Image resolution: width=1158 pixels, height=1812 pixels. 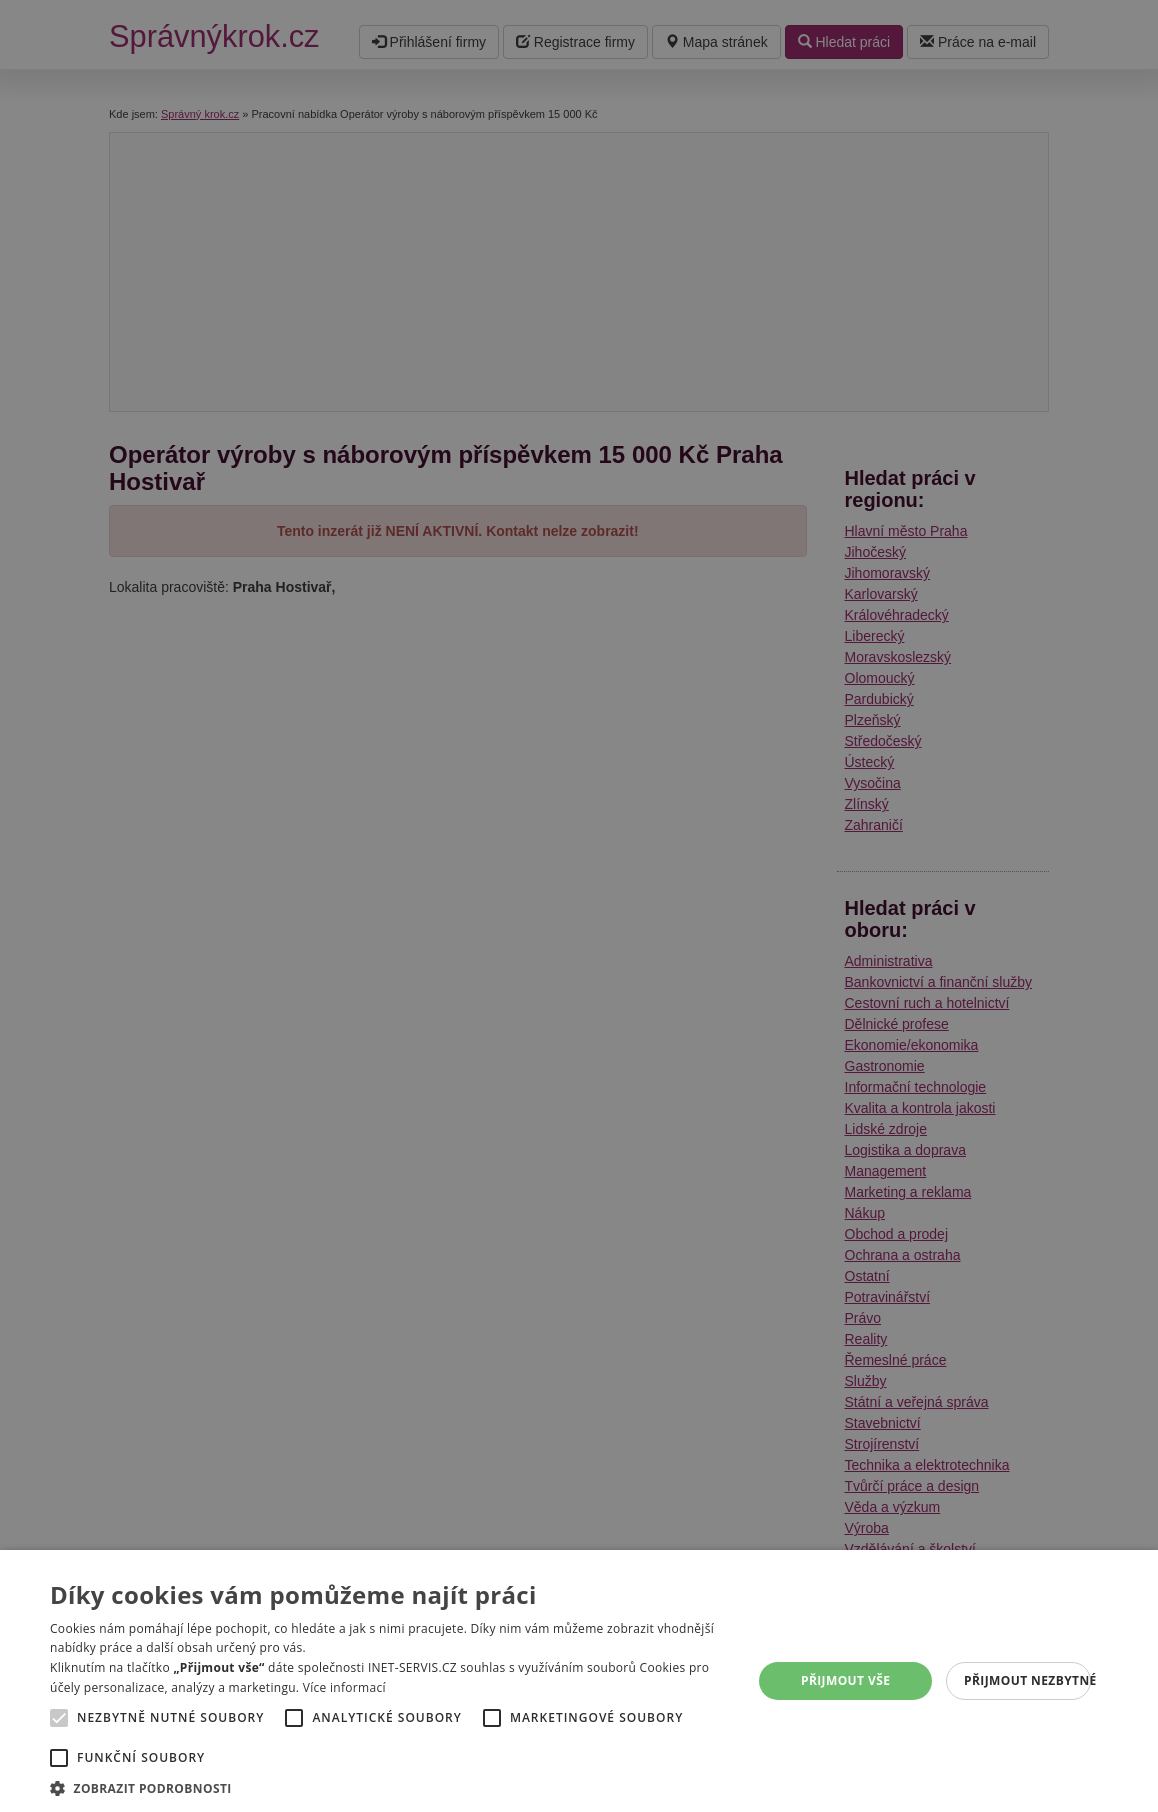 What do you see at coordinates (344, 1687) in the screenshot?
I see `Více informací [Více informací, opens a new window]` at bounding box center [344, 1687].